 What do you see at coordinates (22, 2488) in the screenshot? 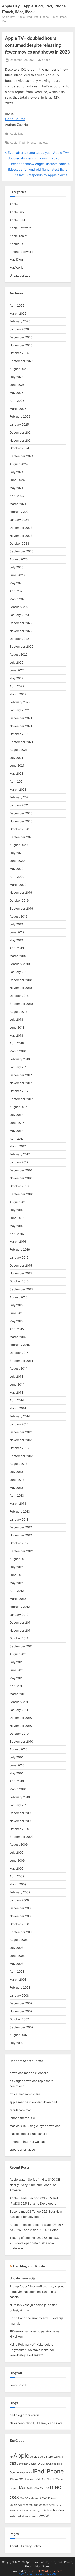
I see `Mac [Mac (2,004 items)]` at bounding box center [22, 2488].